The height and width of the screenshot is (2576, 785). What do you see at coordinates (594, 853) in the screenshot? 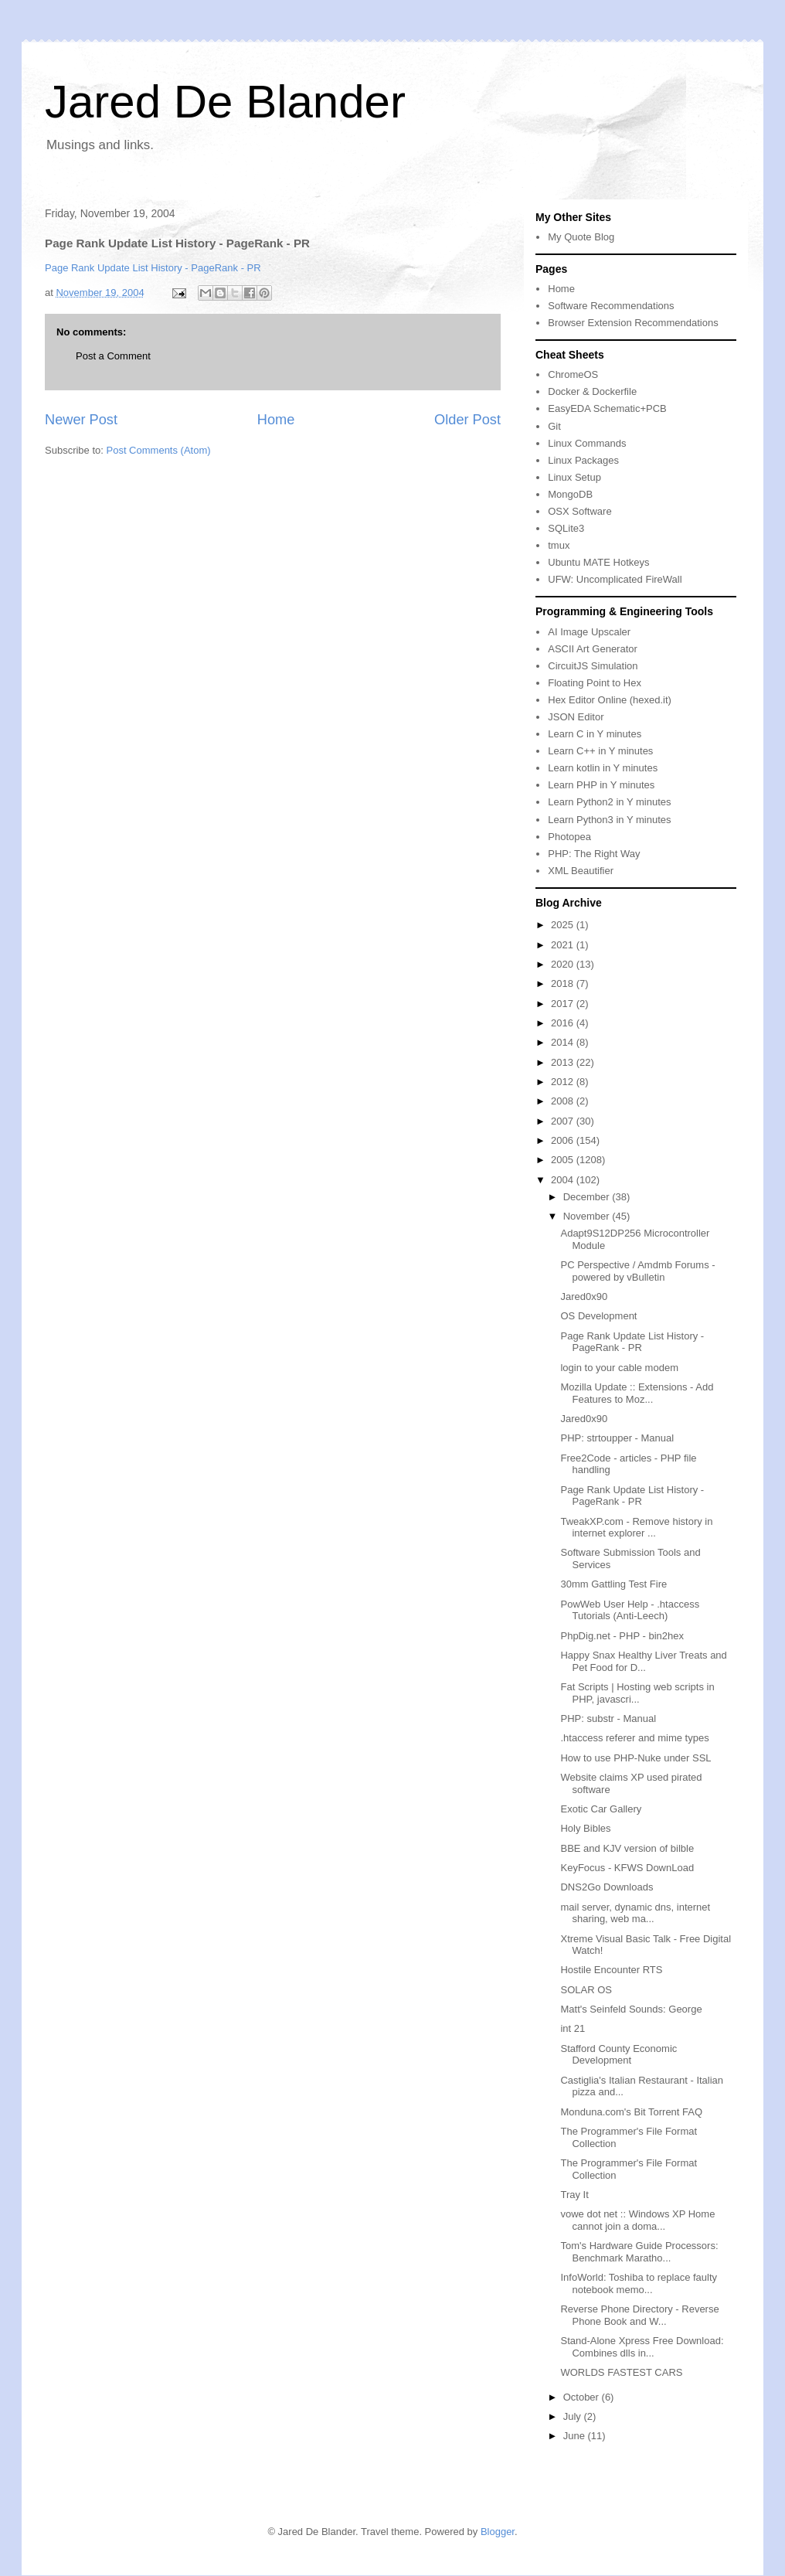
I see `PHP: The Right Way` at bounding box center [594, 853].